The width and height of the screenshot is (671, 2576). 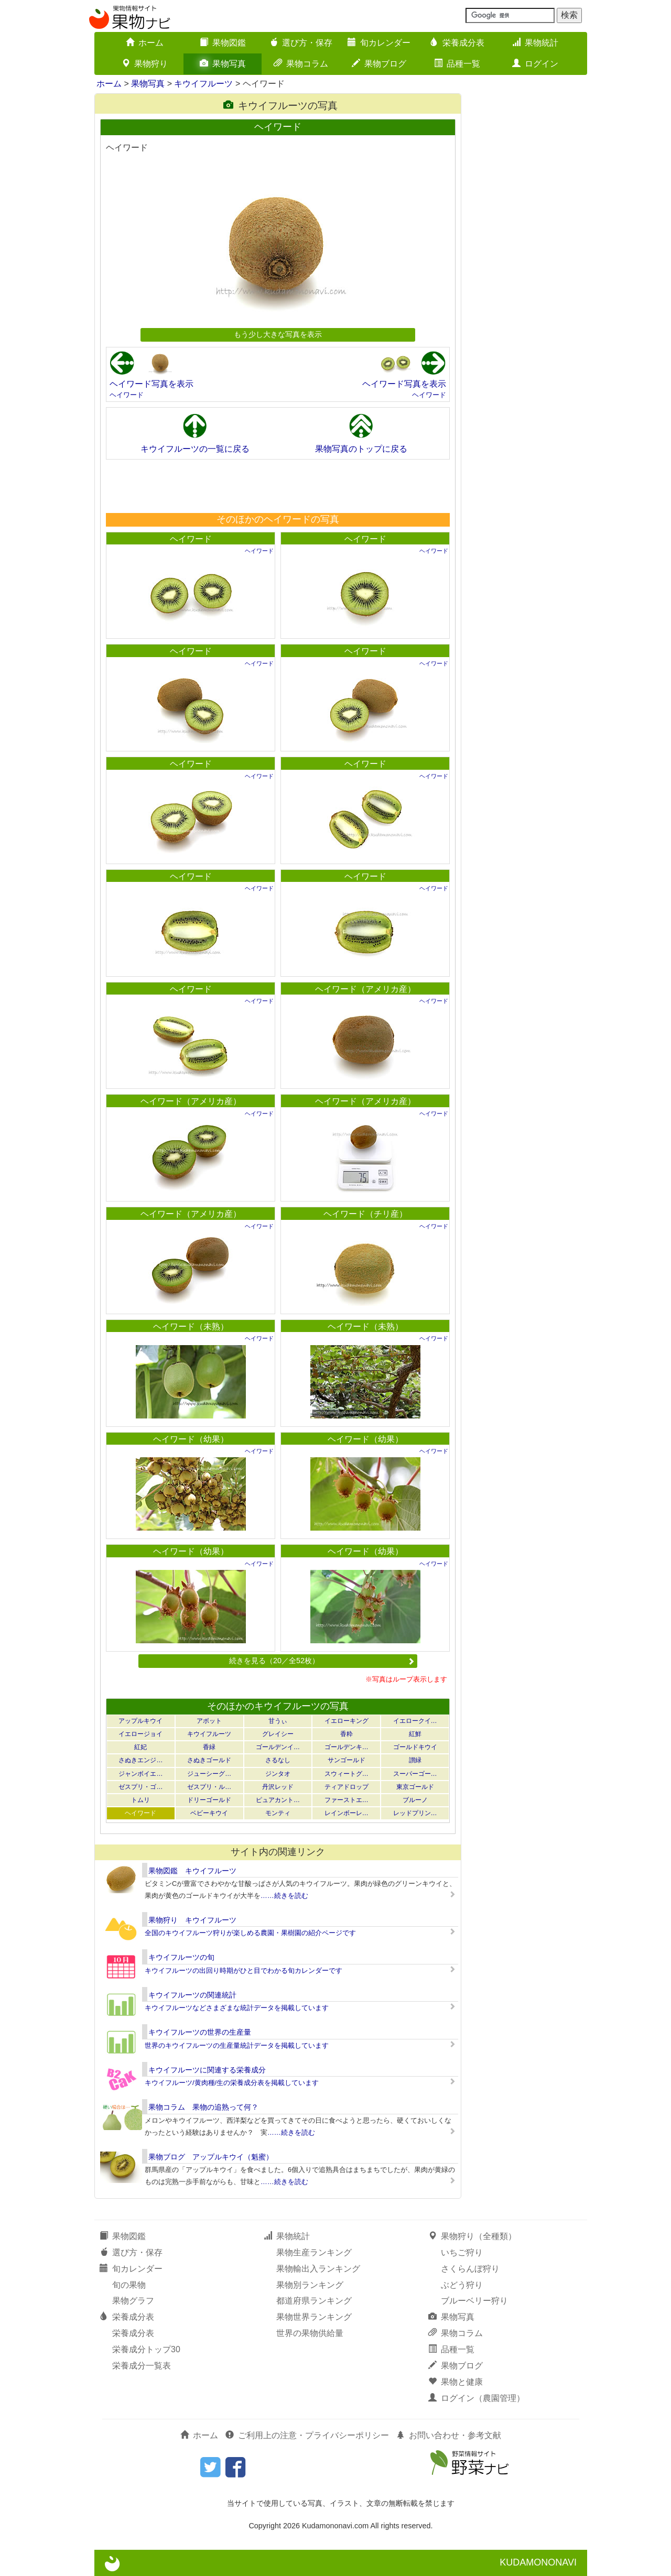 What do you see at coordinates (203, 2107) in the screenshot?
I see `果物コラム 果物の追熟って何？` at bounding box center [203, 2107].